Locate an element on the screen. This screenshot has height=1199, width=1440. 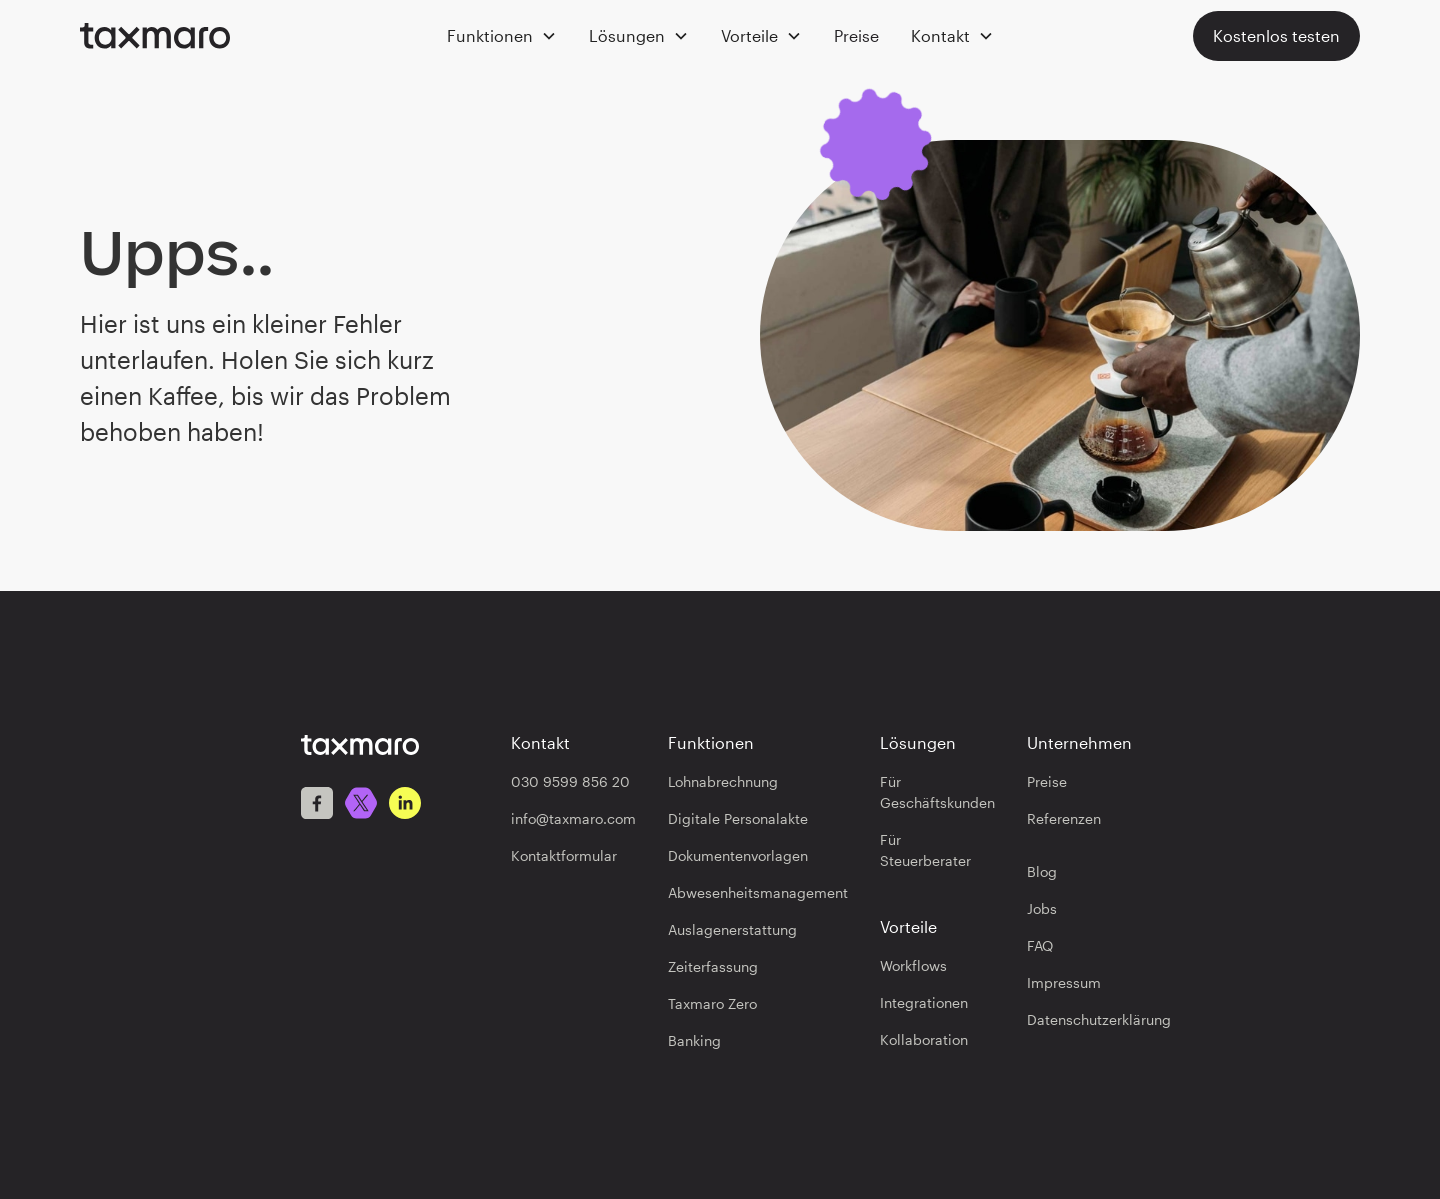
Für Steuerberater is located at coordinates (925, 850).